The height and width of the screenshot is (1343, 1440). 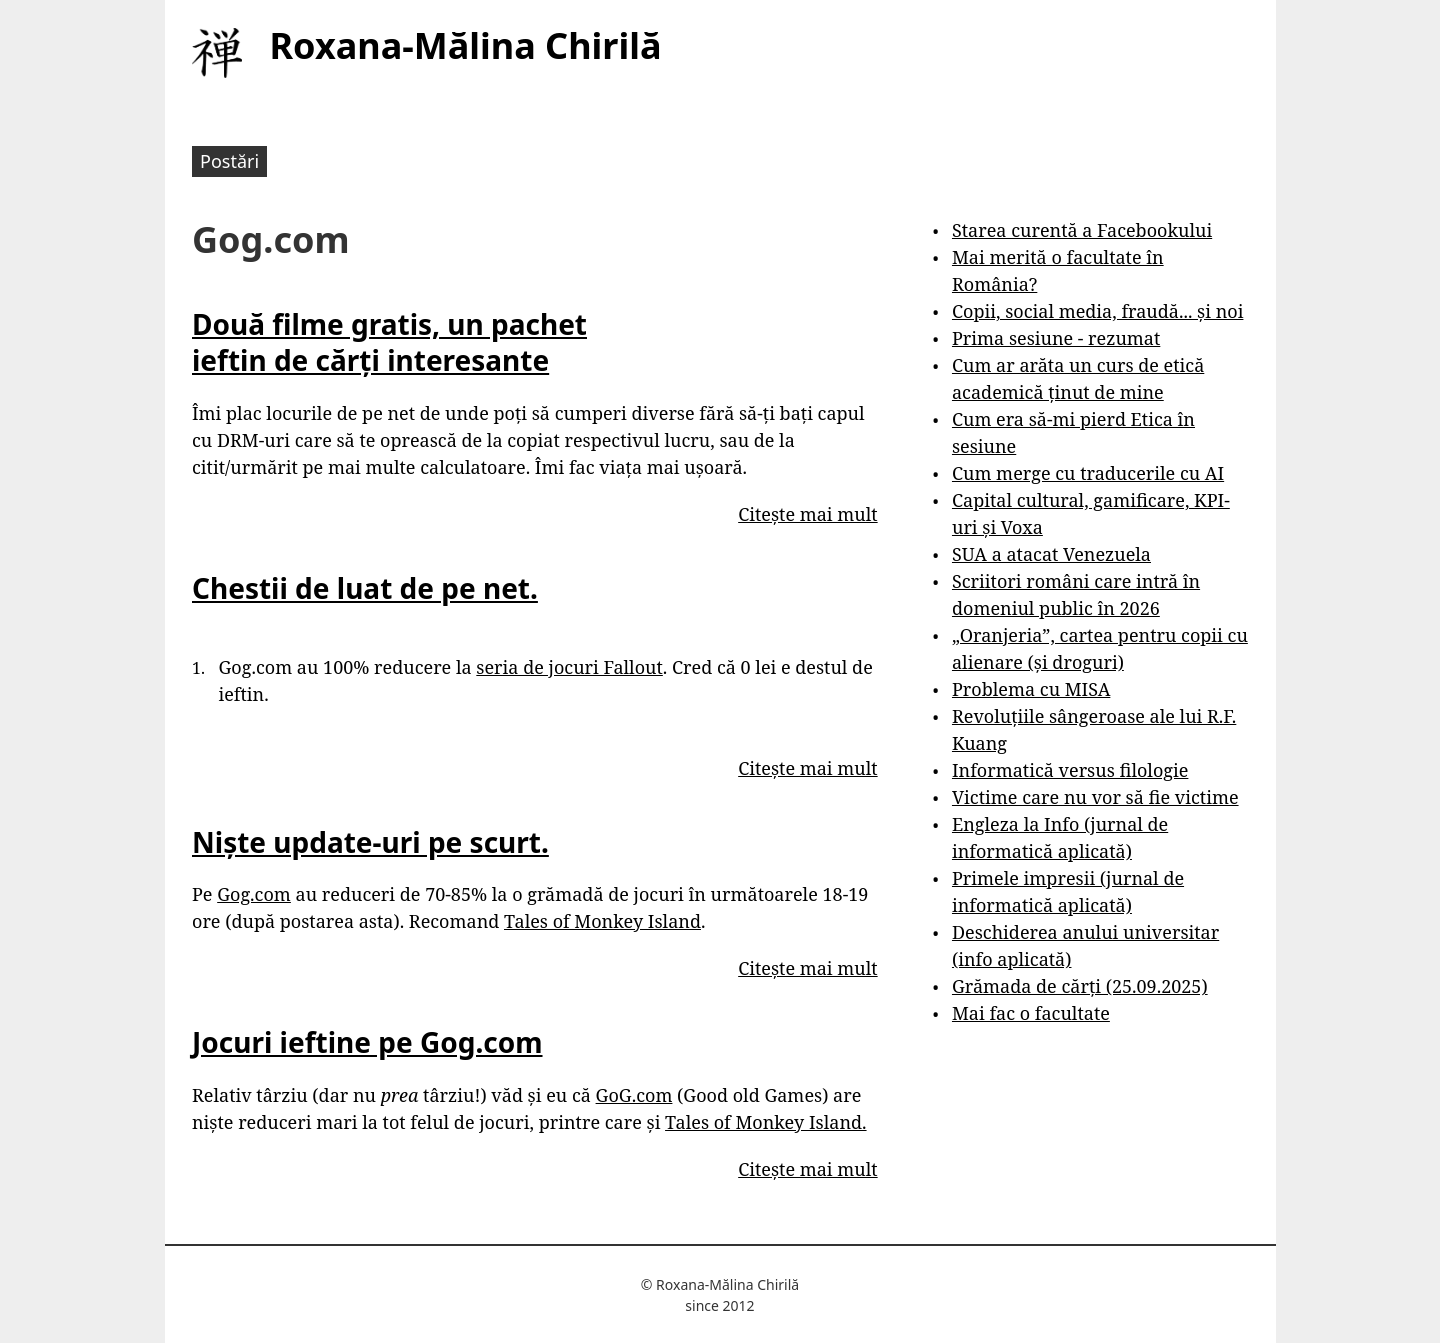 What do you see at coordinates (1031, 1013) in the screenshot?
I see `Mai fac o facultate` at bounding box center [1031, 1013].